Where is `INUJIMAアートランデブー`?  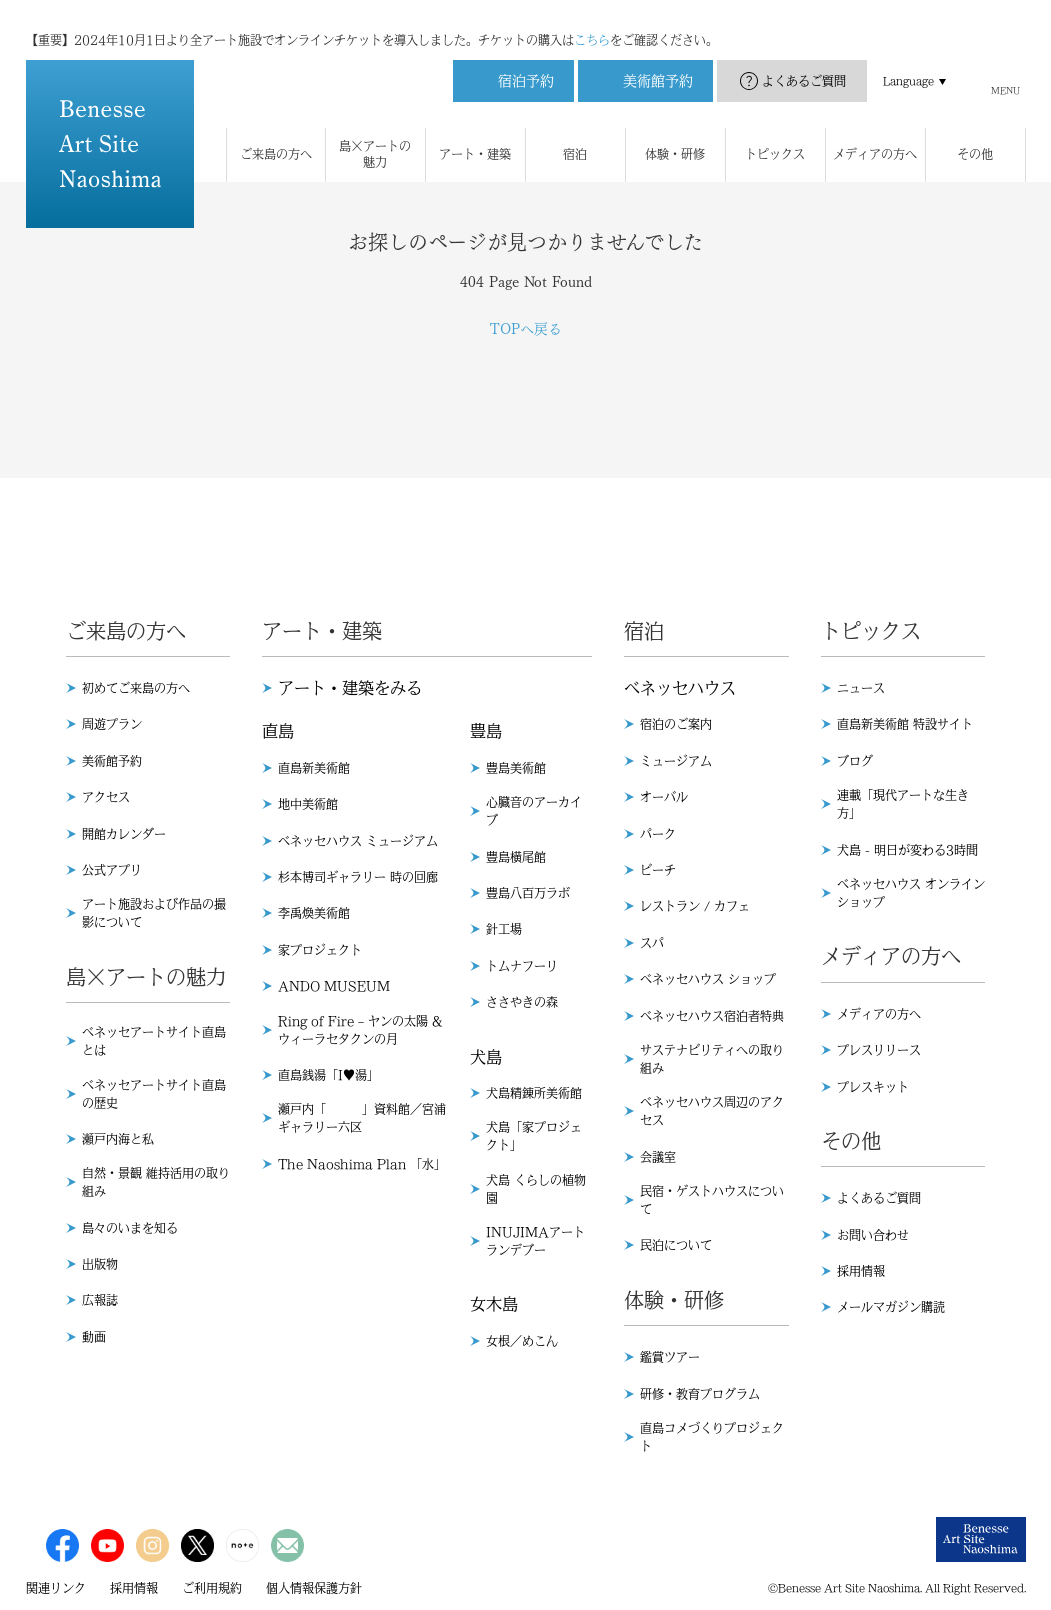
INUJIMAアートランデブー is located at coordinates (535, 1241).